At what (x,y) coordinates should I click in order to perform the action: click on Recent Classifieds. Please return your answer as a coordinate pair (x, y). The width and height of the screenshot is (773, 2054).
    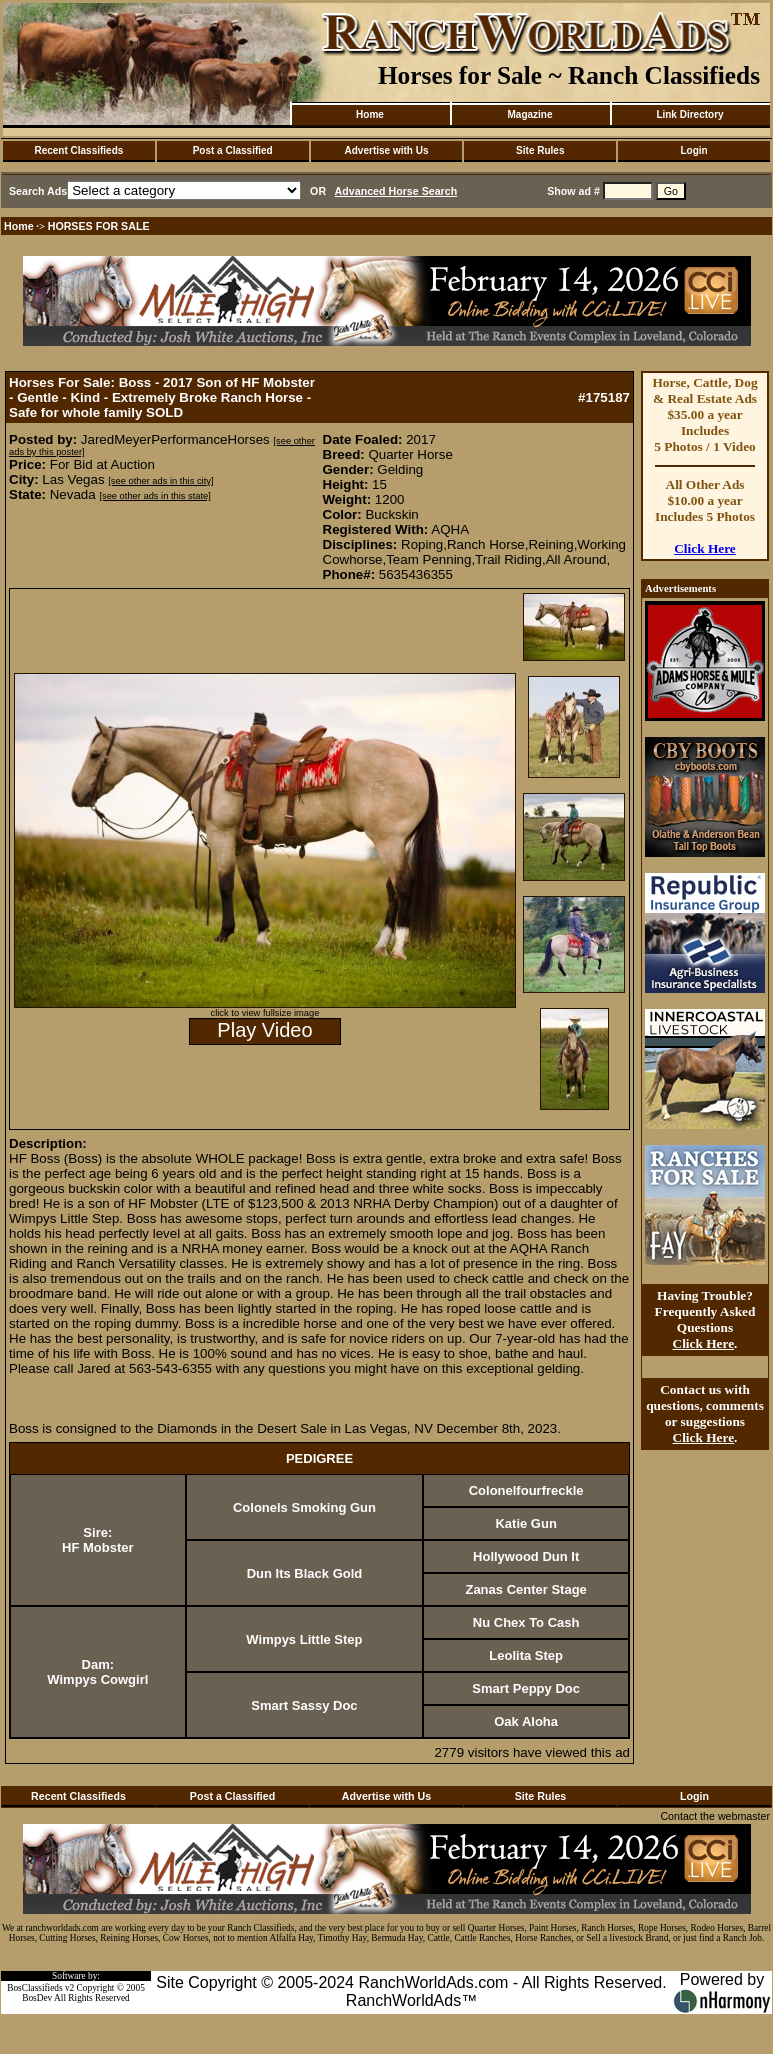
    Looking at the image, I should click on (78, 150).